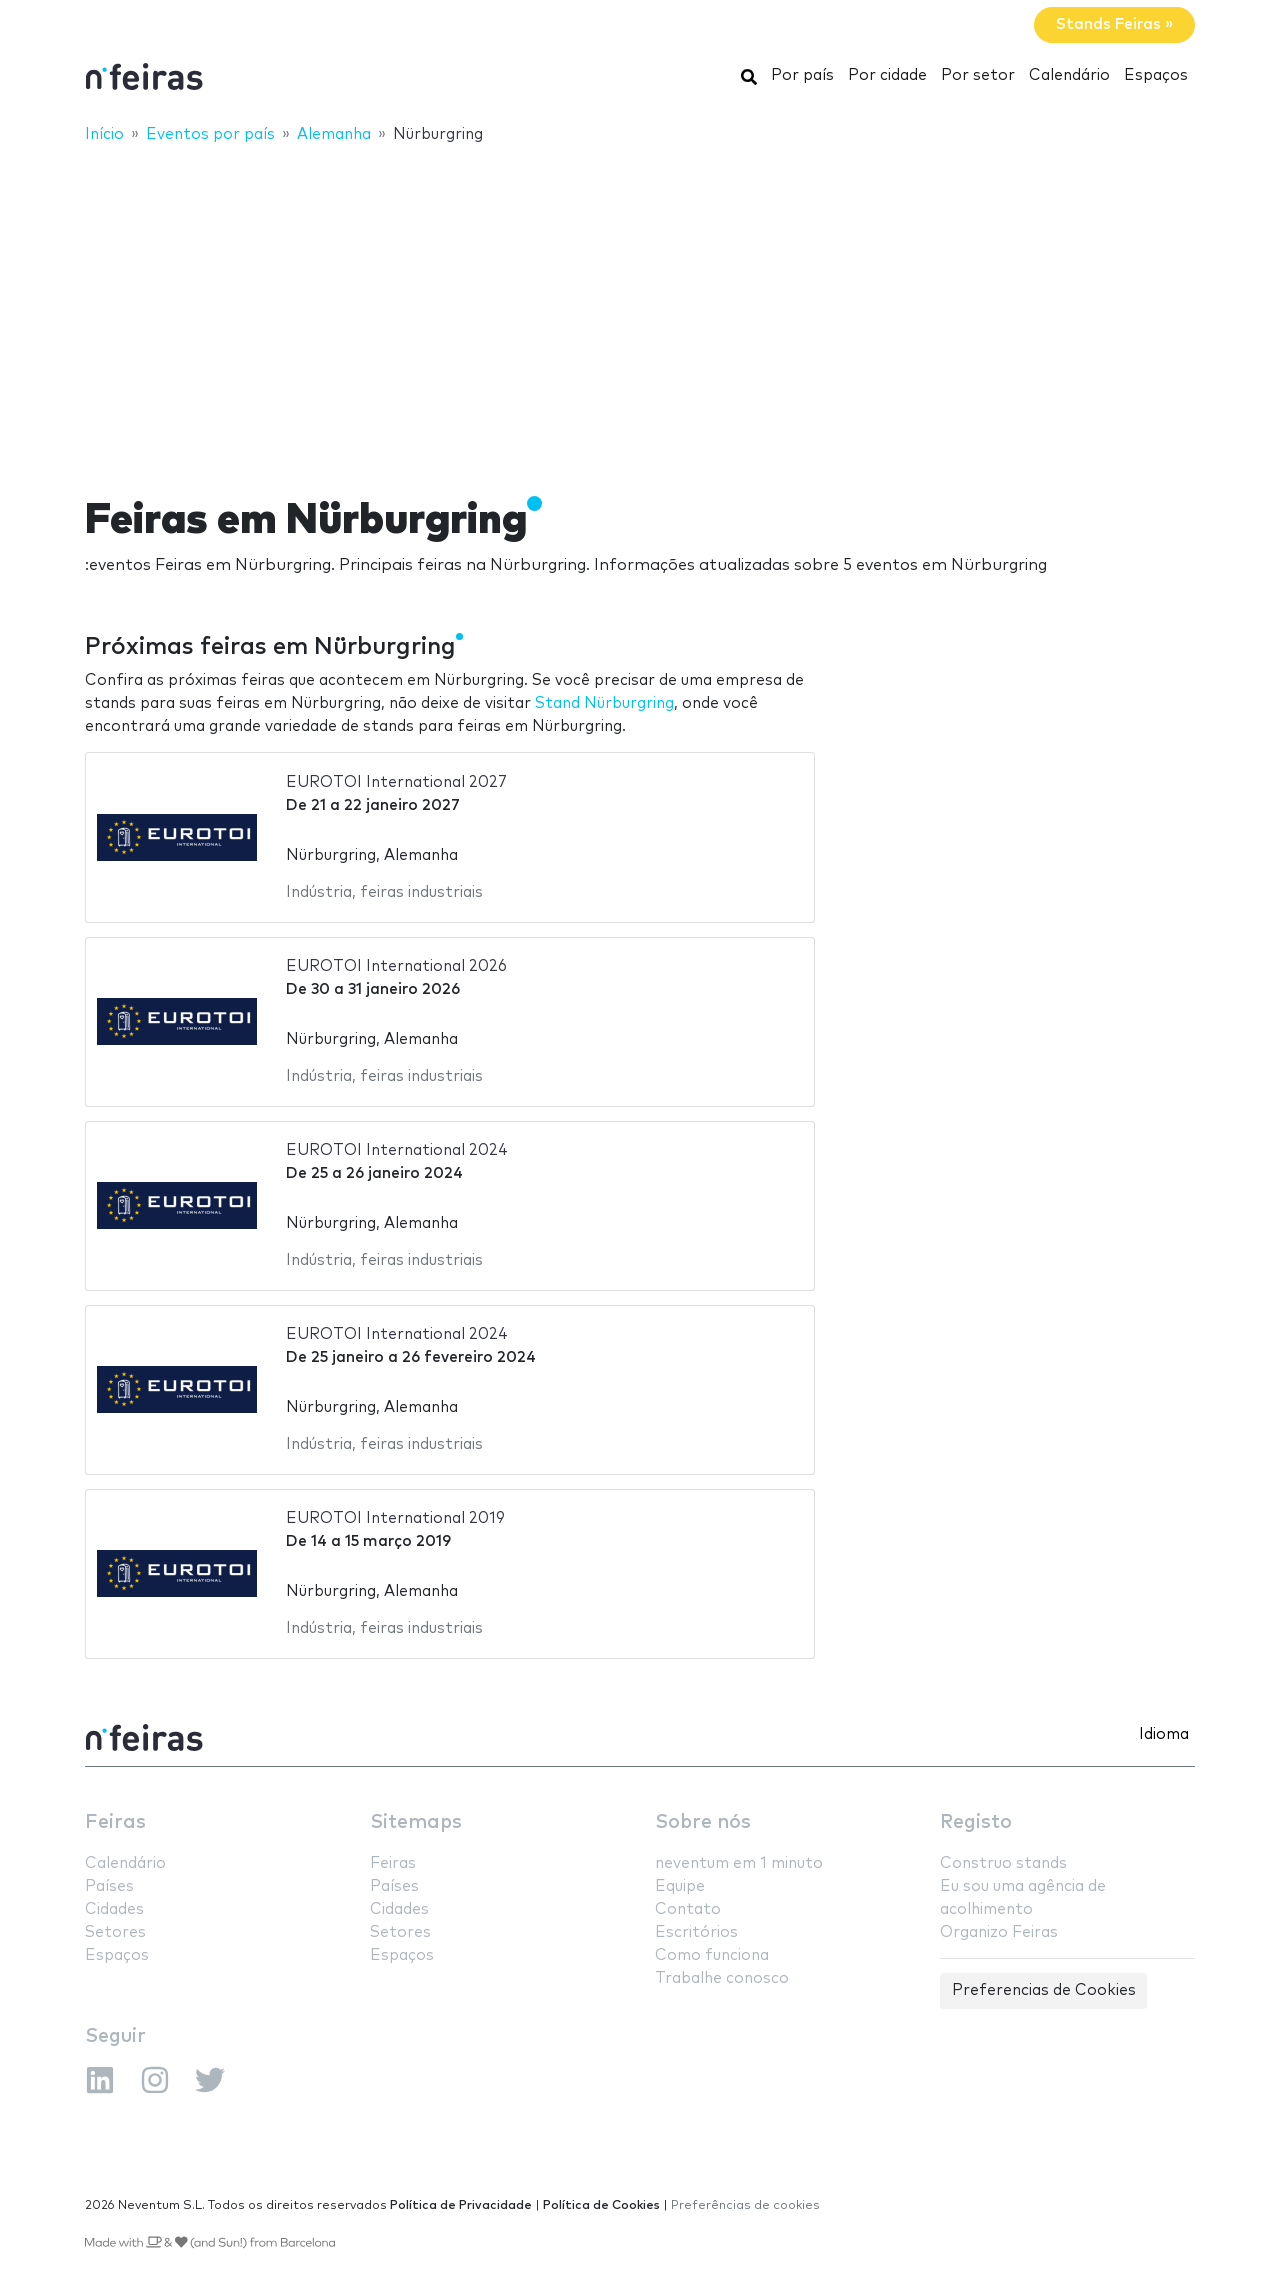 This screenshot has width=1280, height=2296. What do you see at coordinates (114, 1909) in the screenshot?
I see `Cidades` at bounding box center [114, 1909].